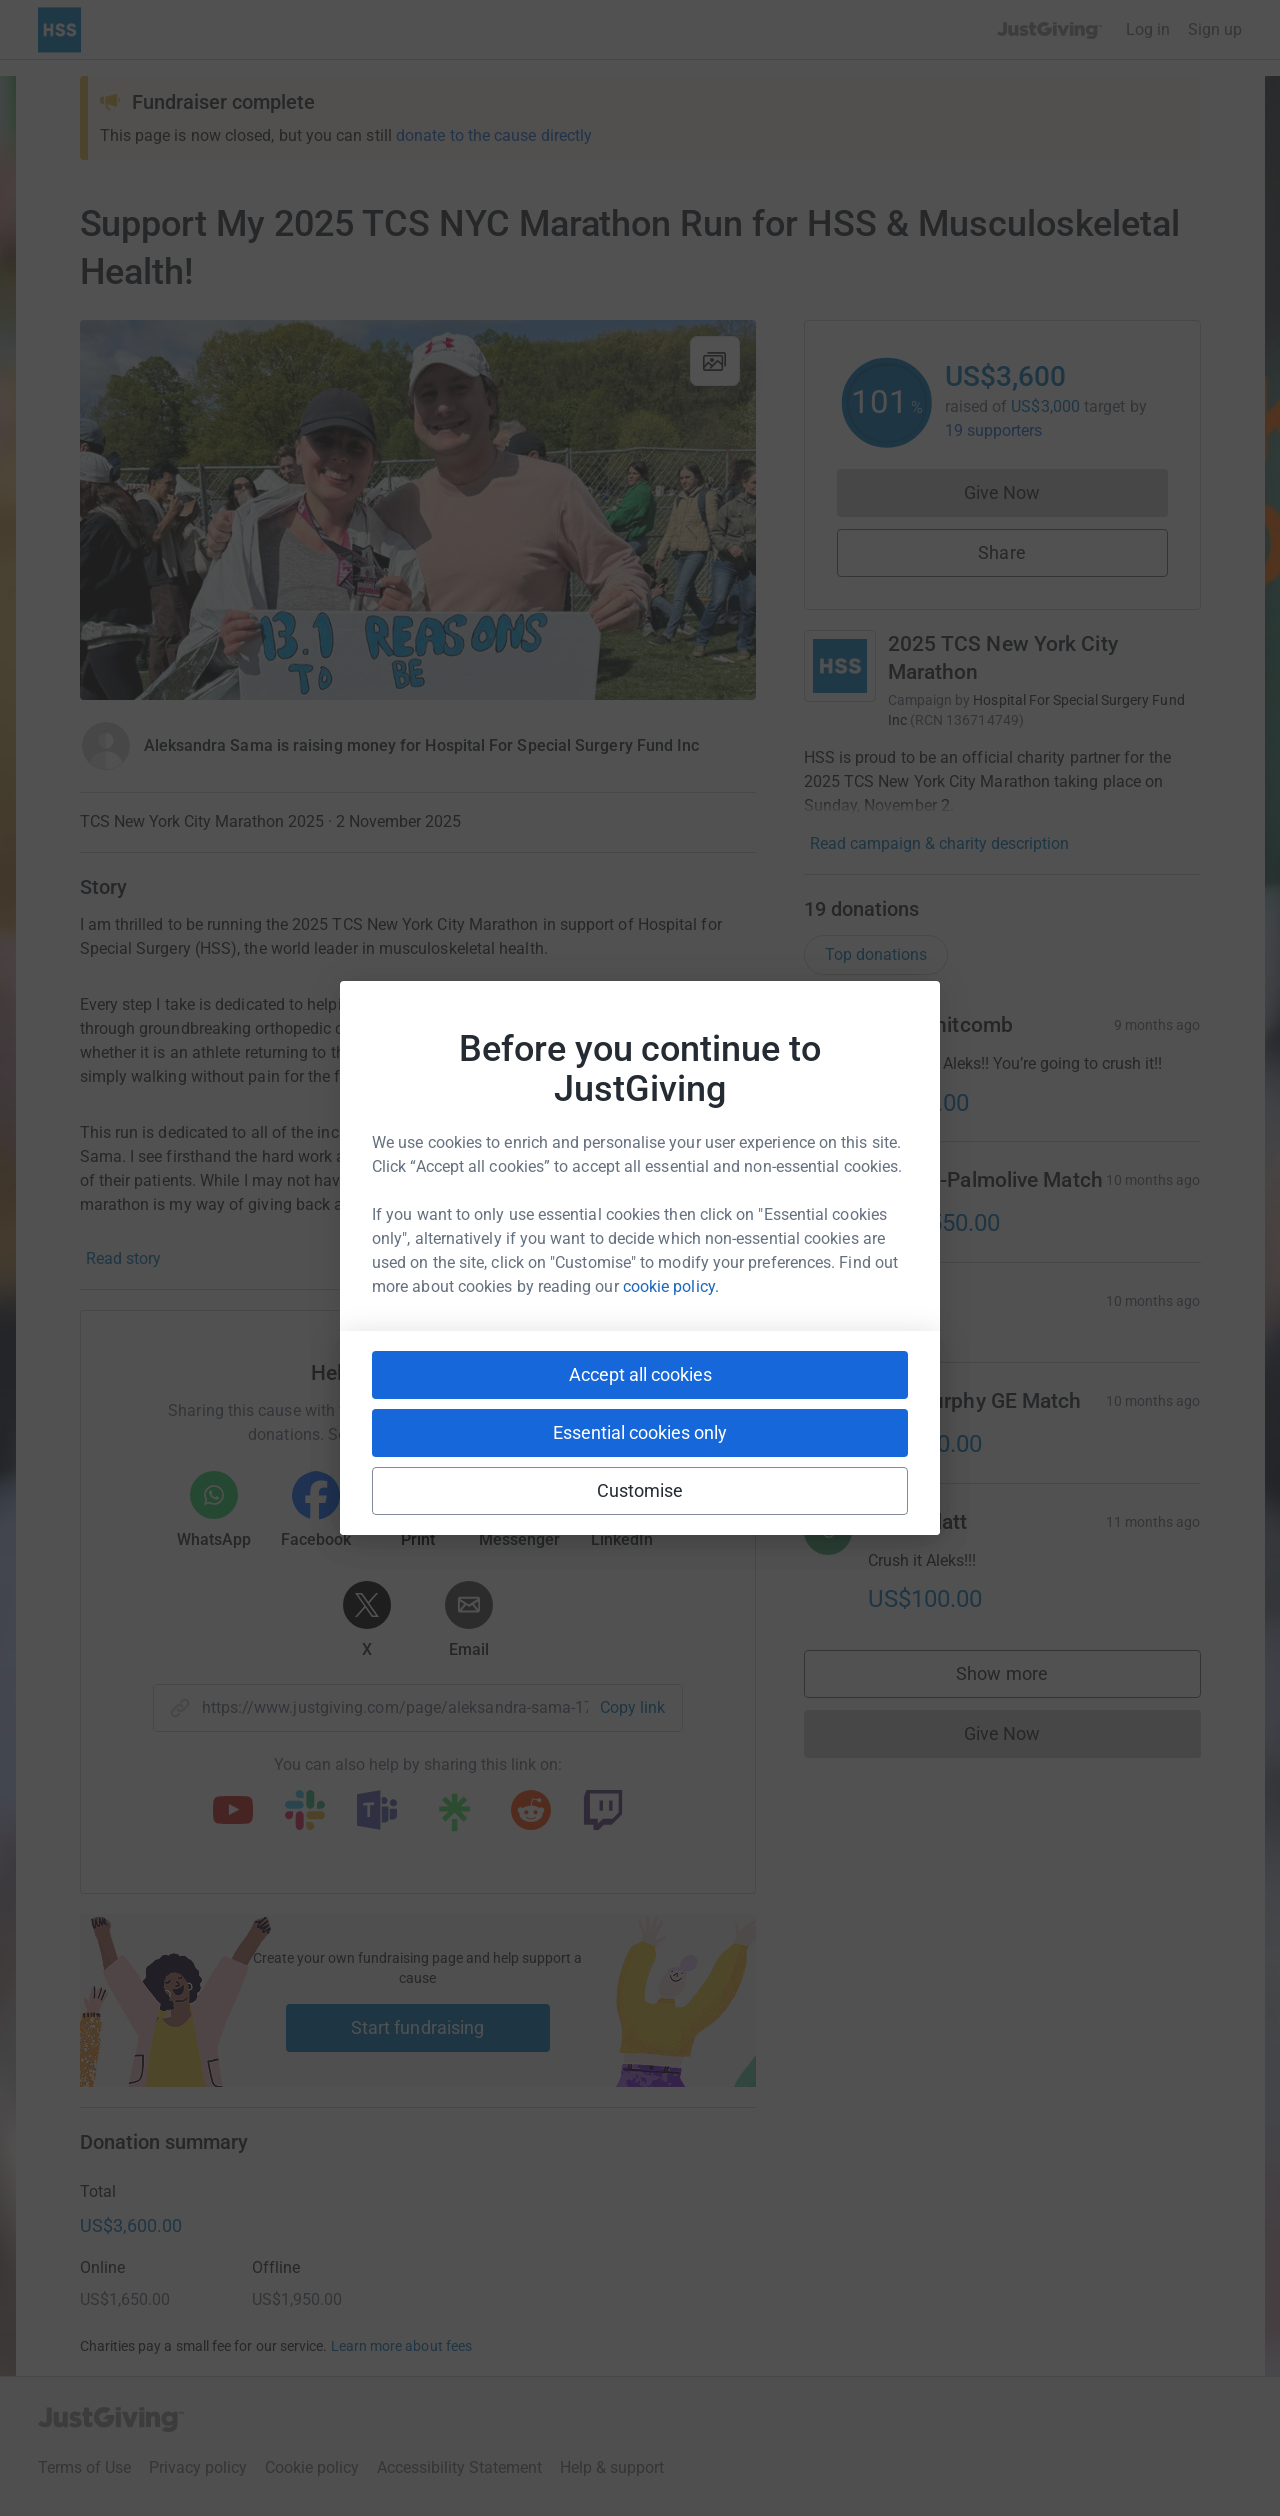 The image size is (1280, 2516). What do you see at coordinates (876, 954) in the screenshot?
I see `Top donations` at bounding box center [876, 954].